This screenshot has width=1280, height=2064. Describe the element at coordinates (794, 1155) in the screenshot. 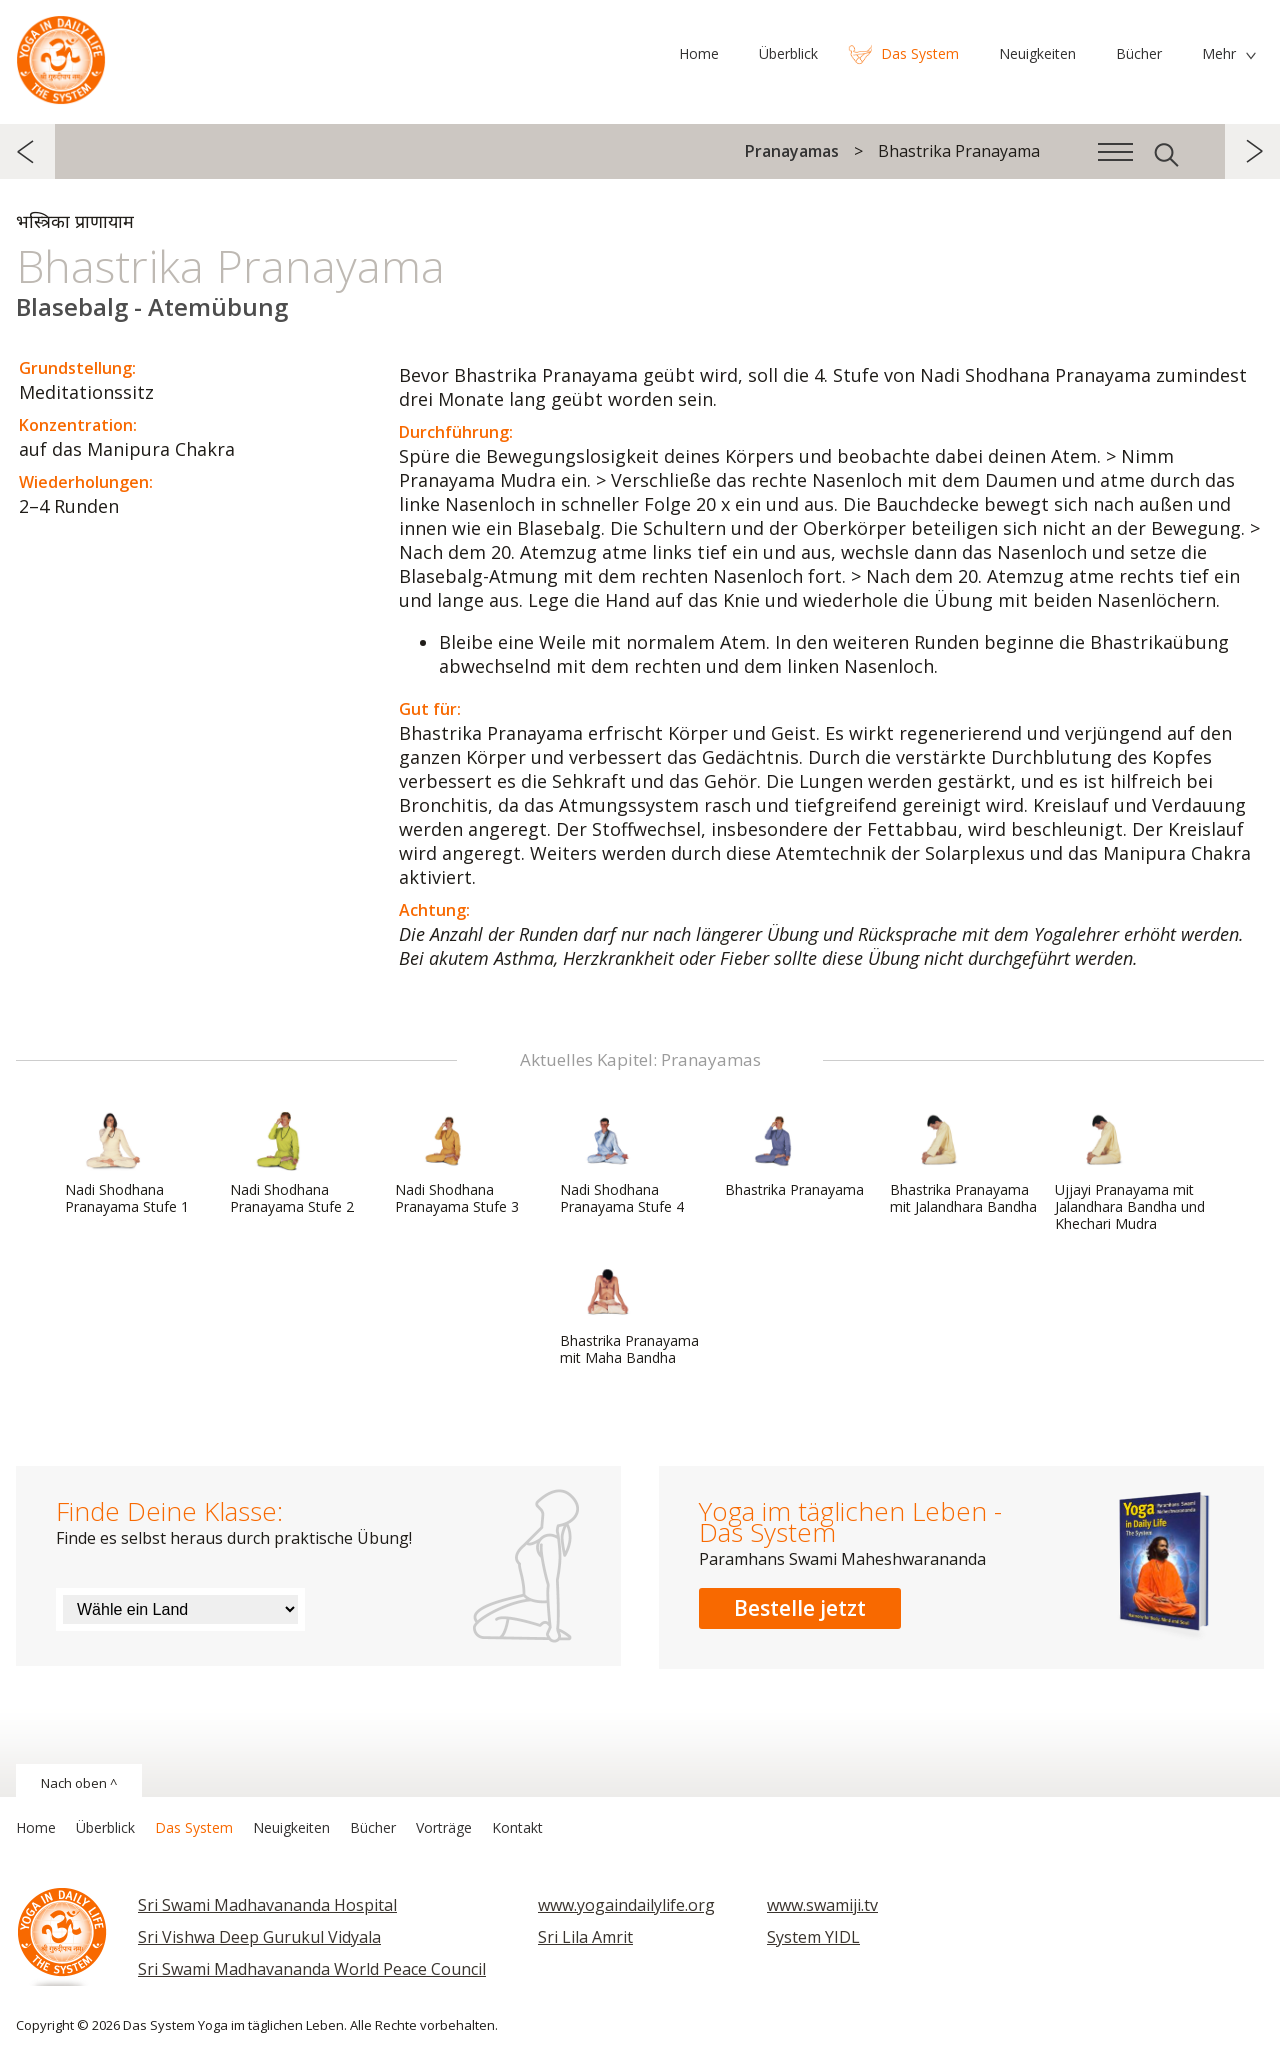

I see `Bhastrika Pranayama` at that location.